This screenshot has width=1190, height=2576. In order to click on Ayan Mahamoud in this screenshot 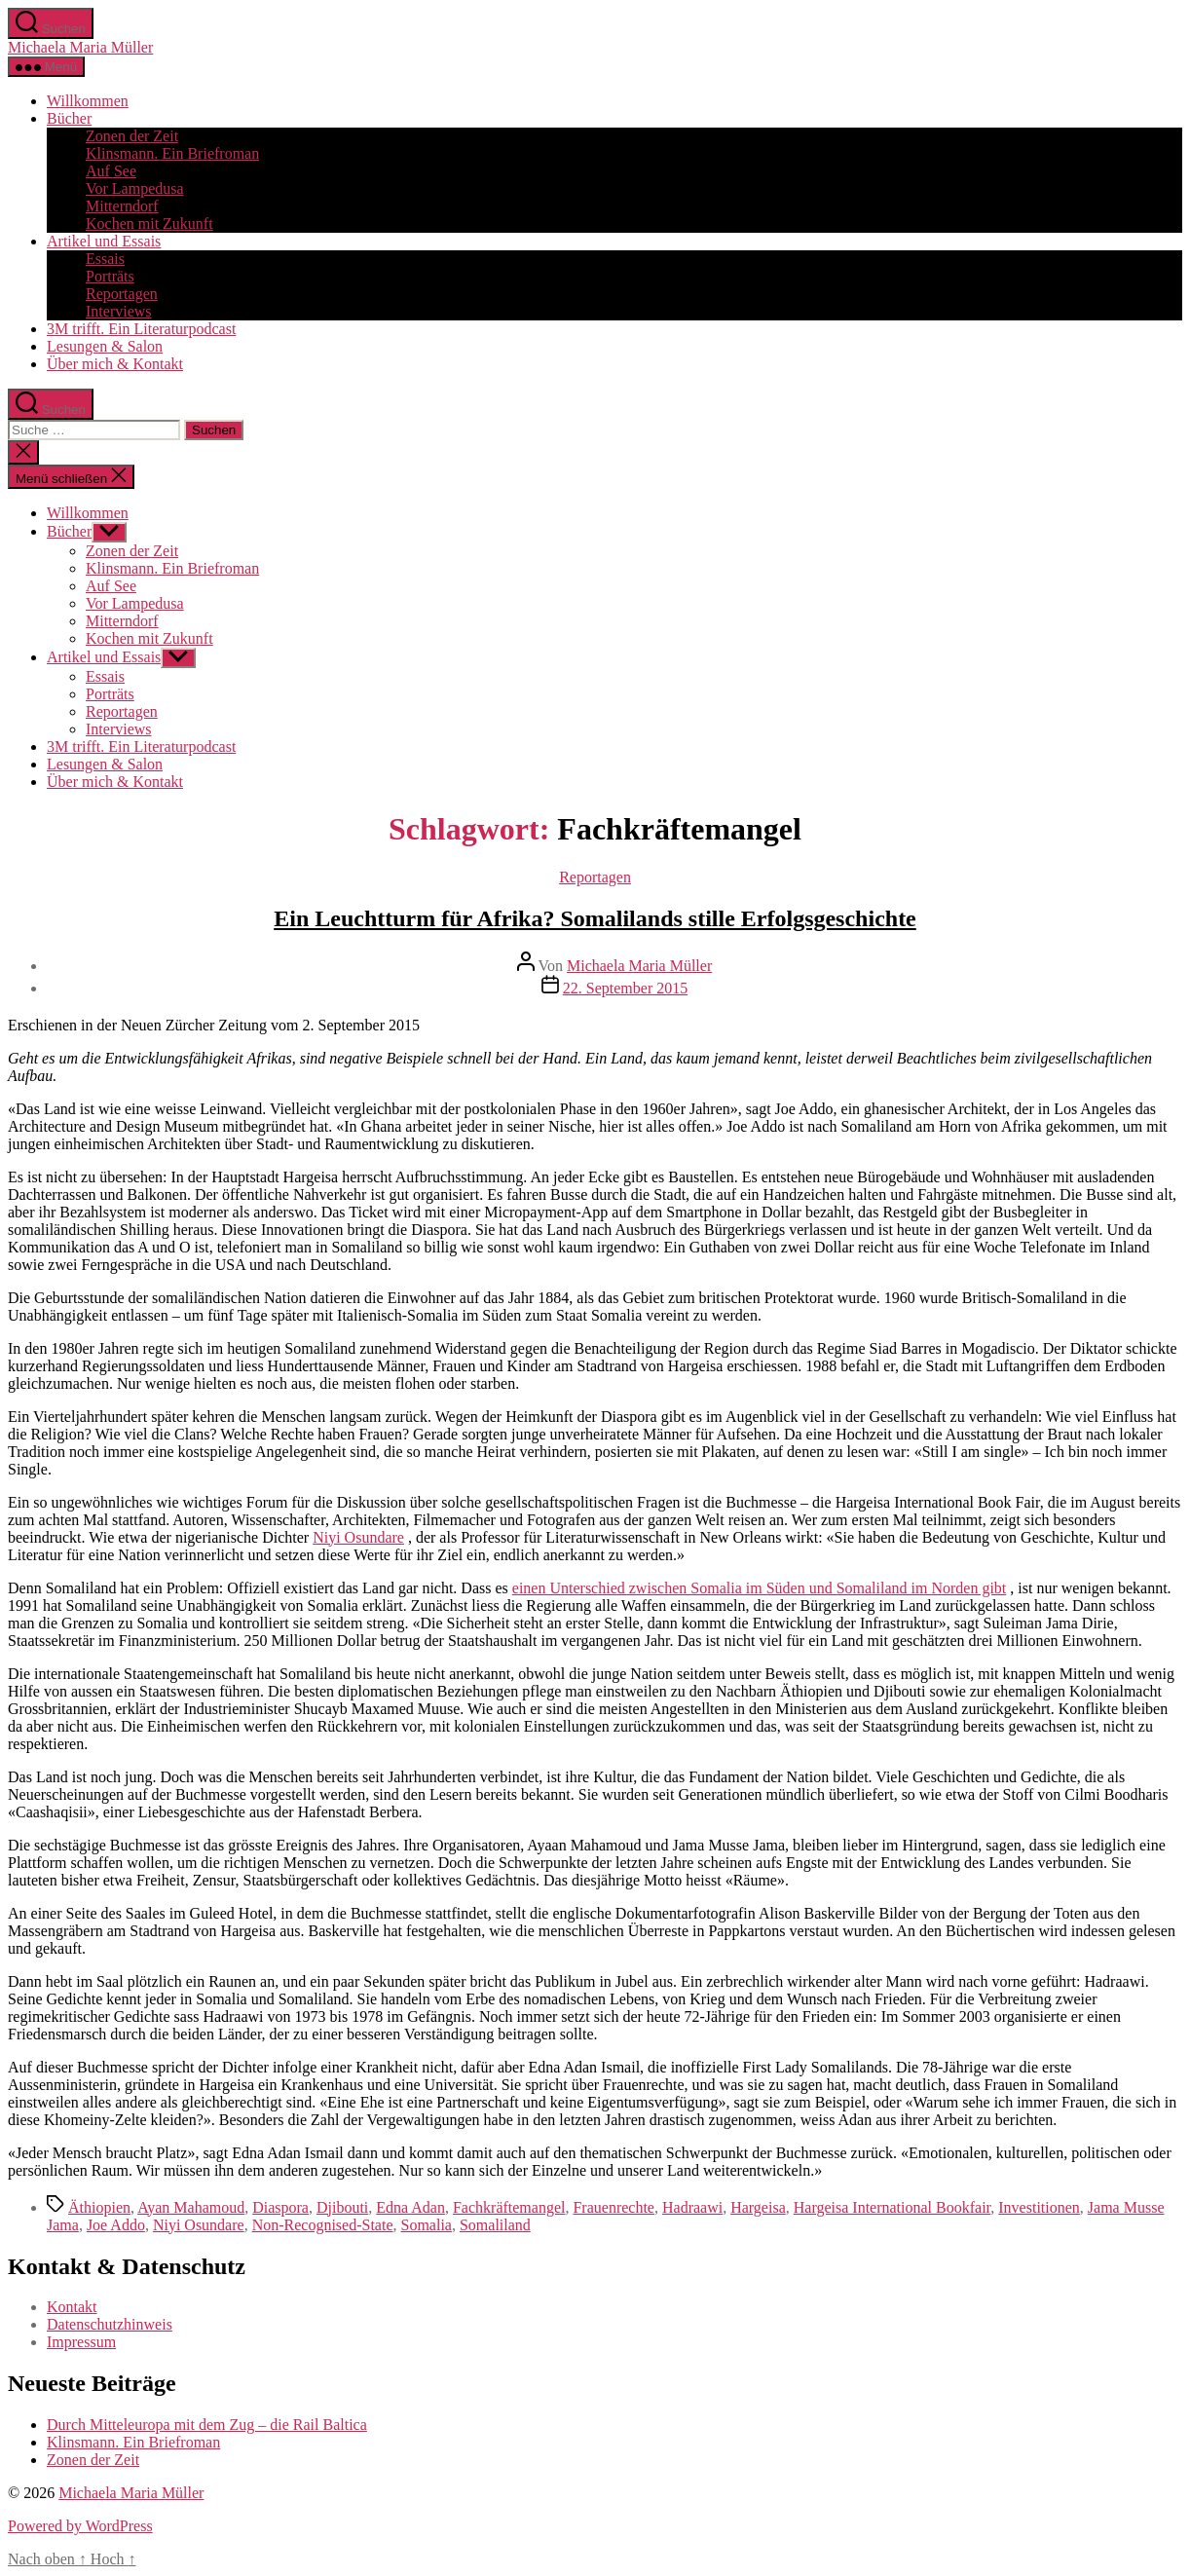, I will do `click(190, 2207)`.